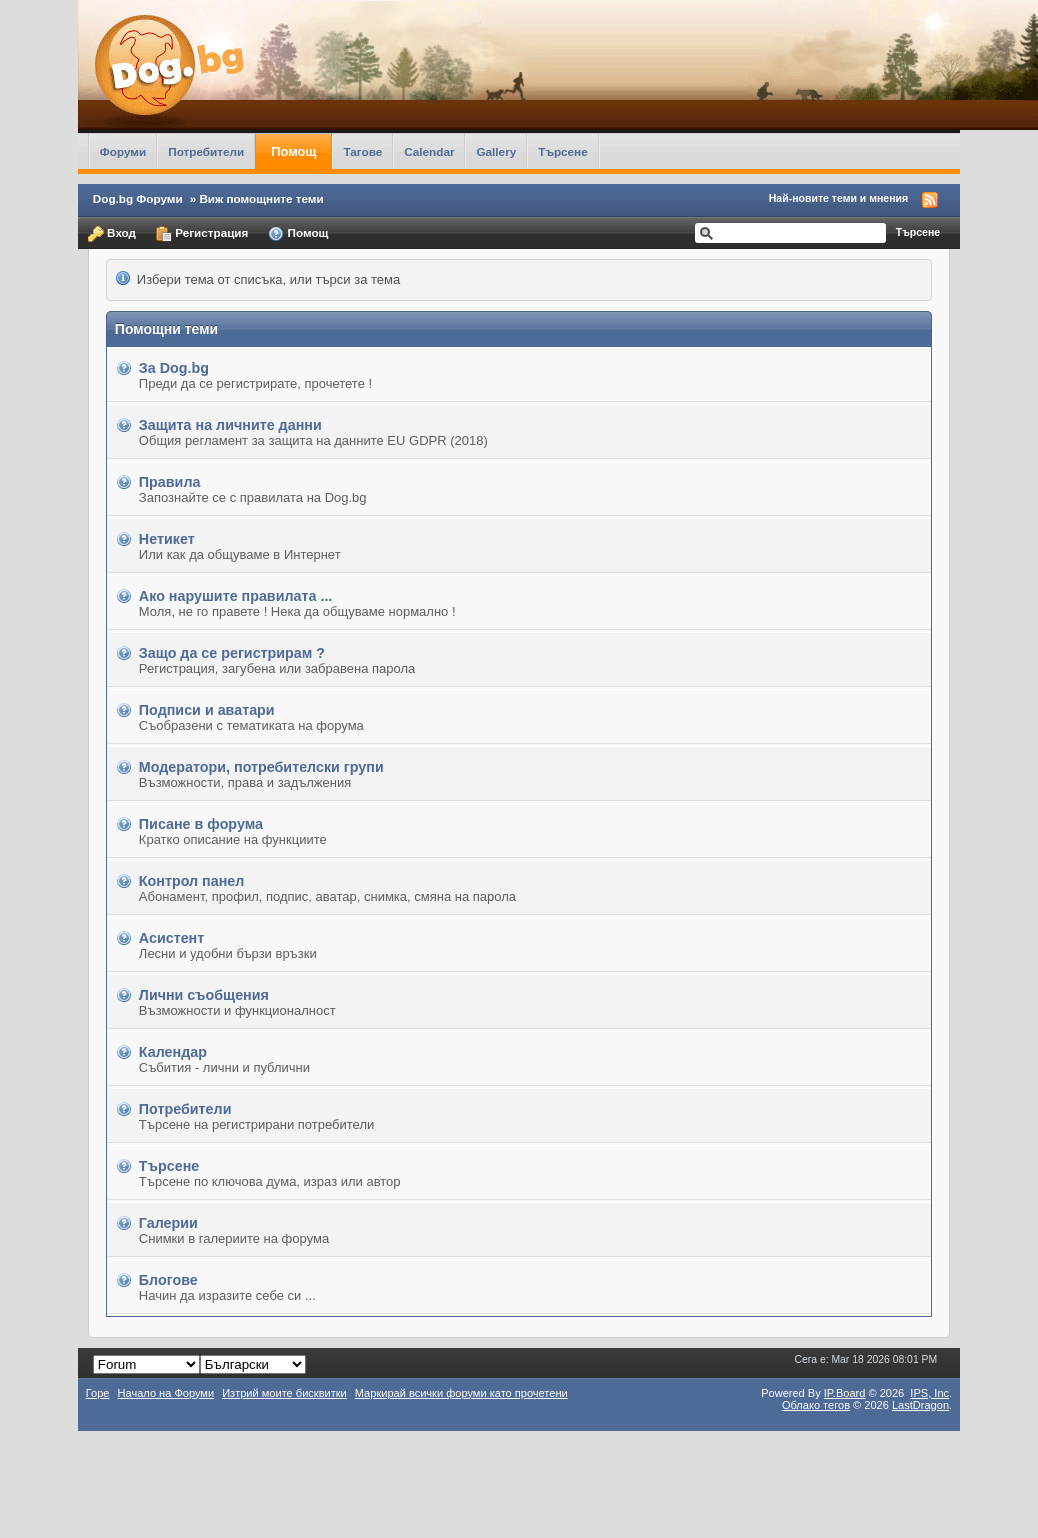  I want to click on LastDragon, so click(920, 1405).